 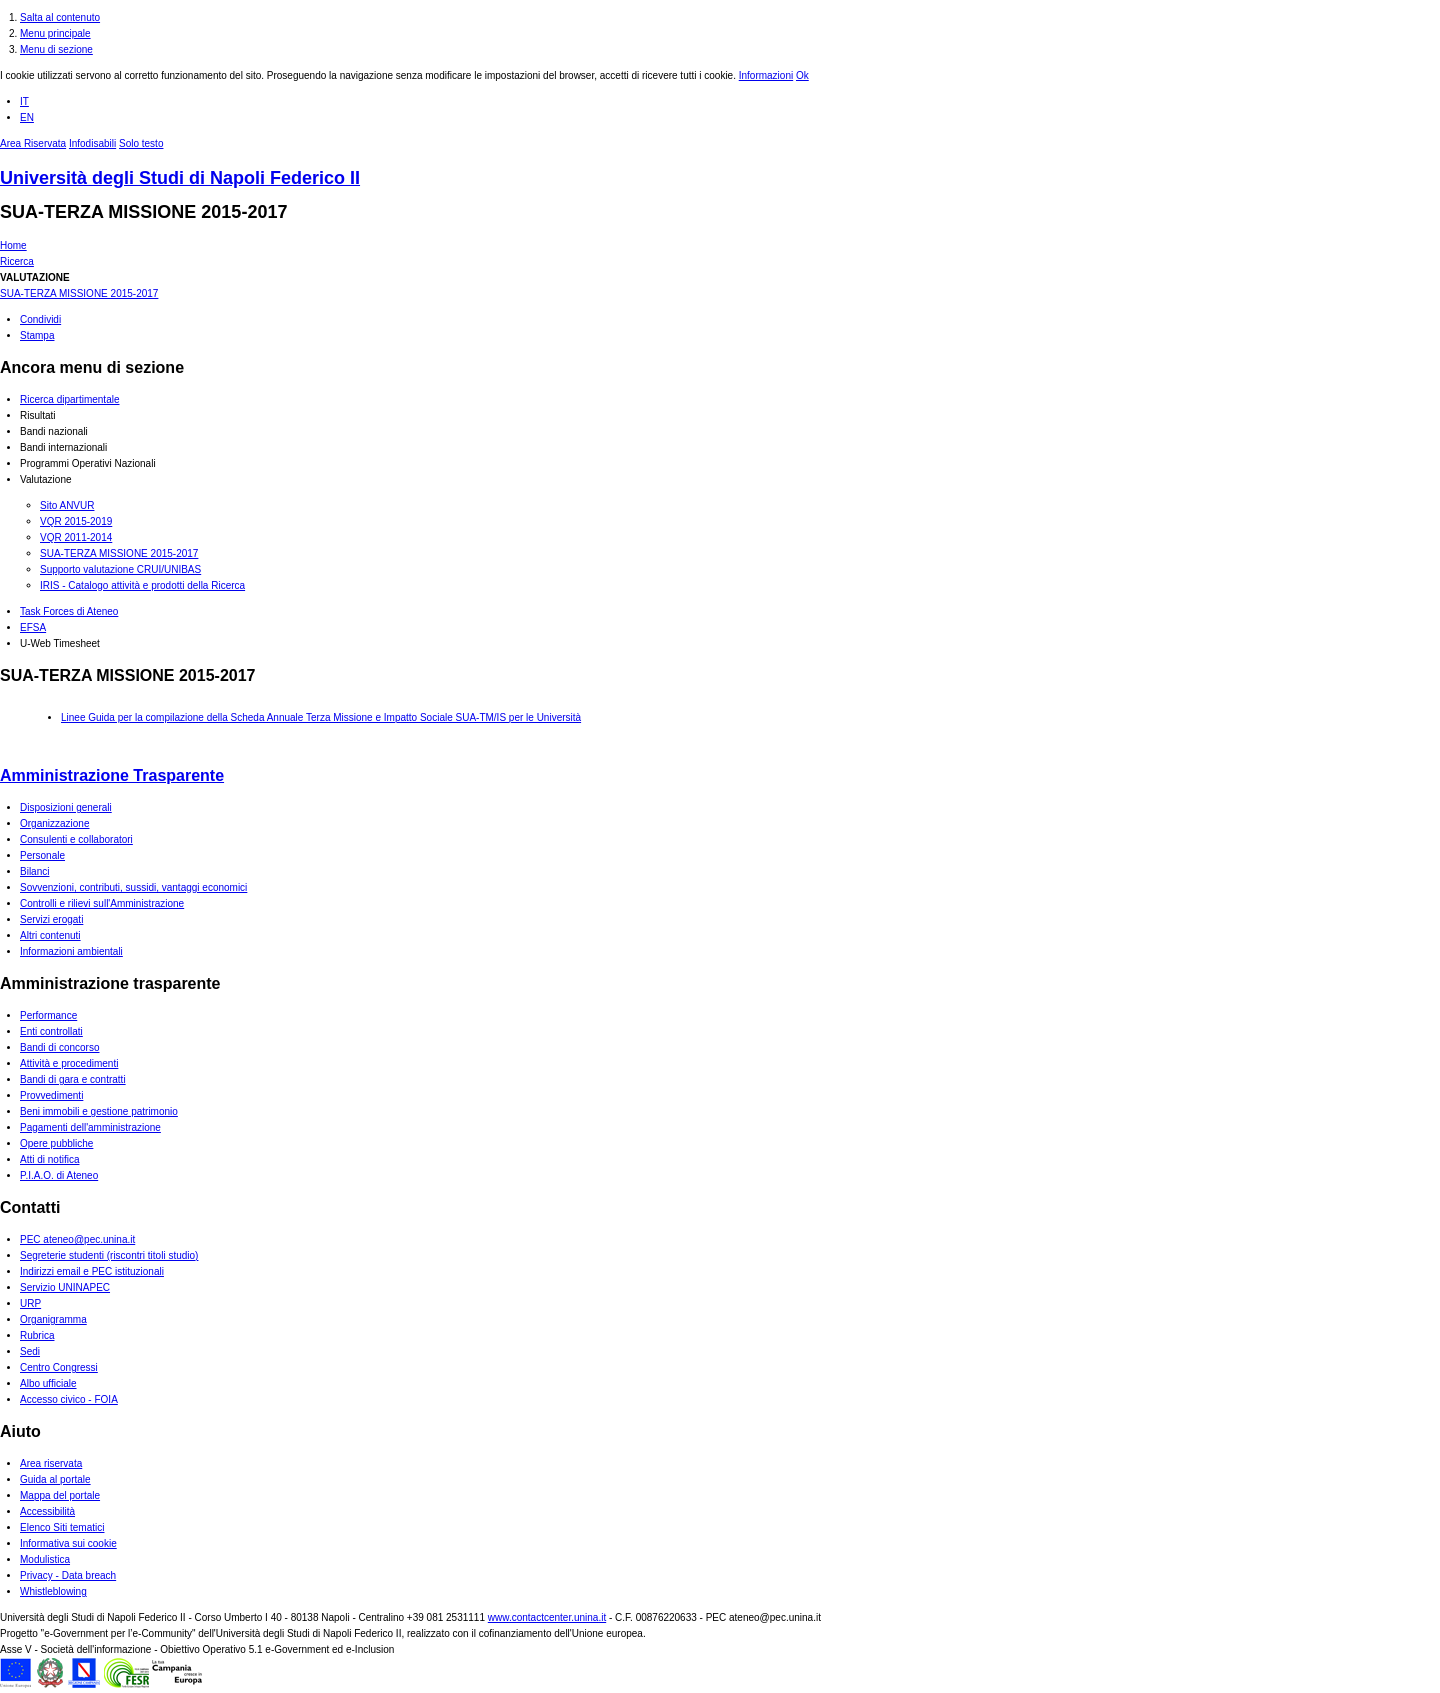 I want to click on Beni immobili e gestione patrimonio, so click(x=99, y=1111).